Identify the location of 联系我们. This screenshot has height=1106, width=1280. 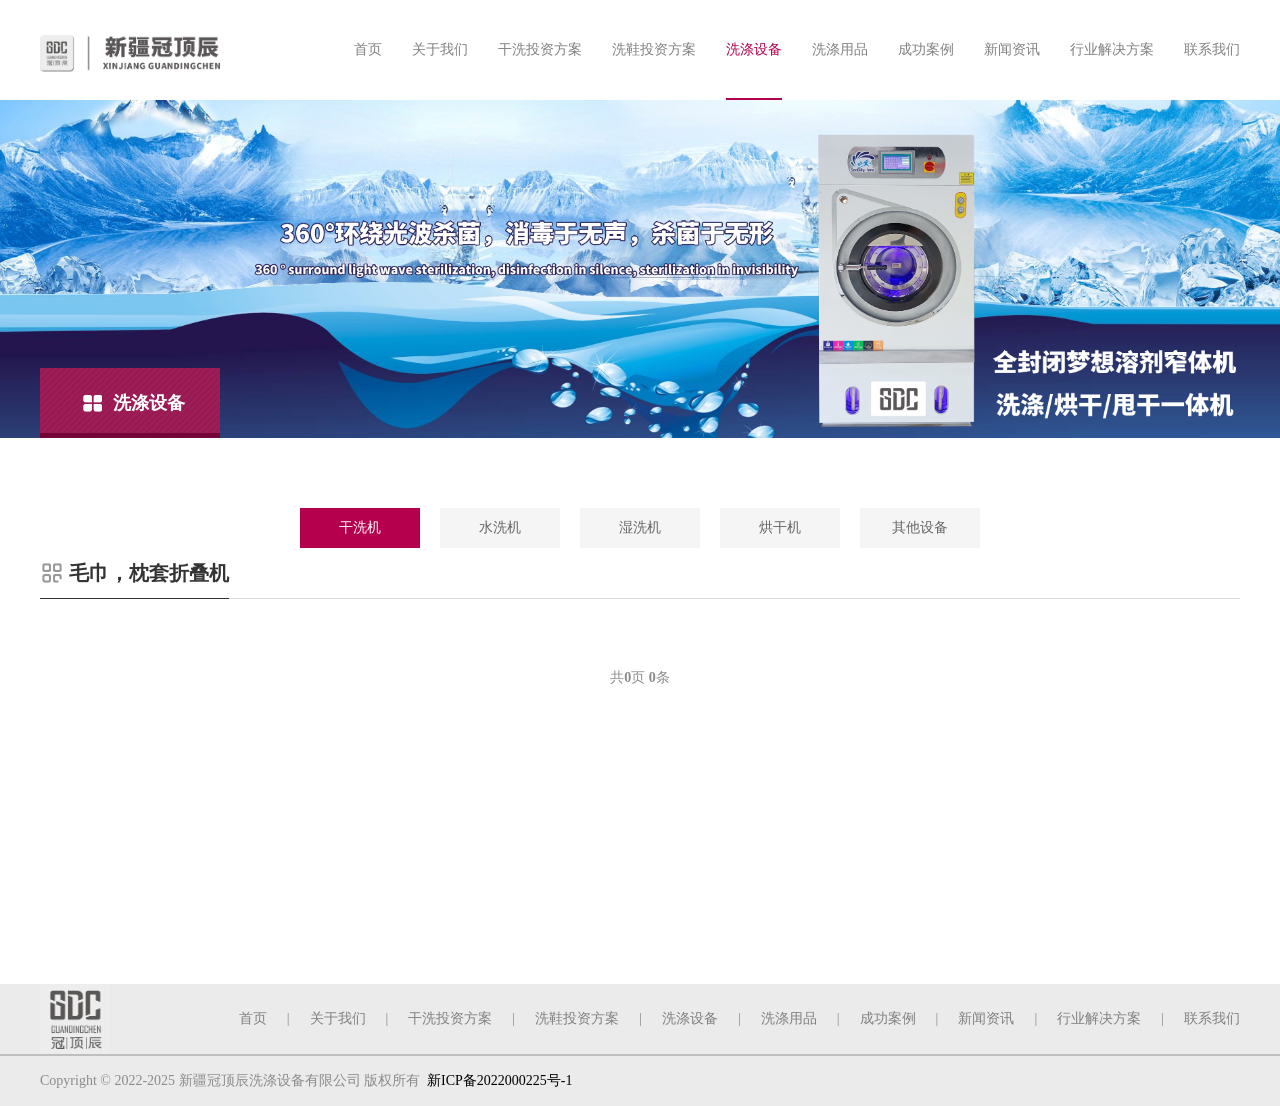
(1212, 49).